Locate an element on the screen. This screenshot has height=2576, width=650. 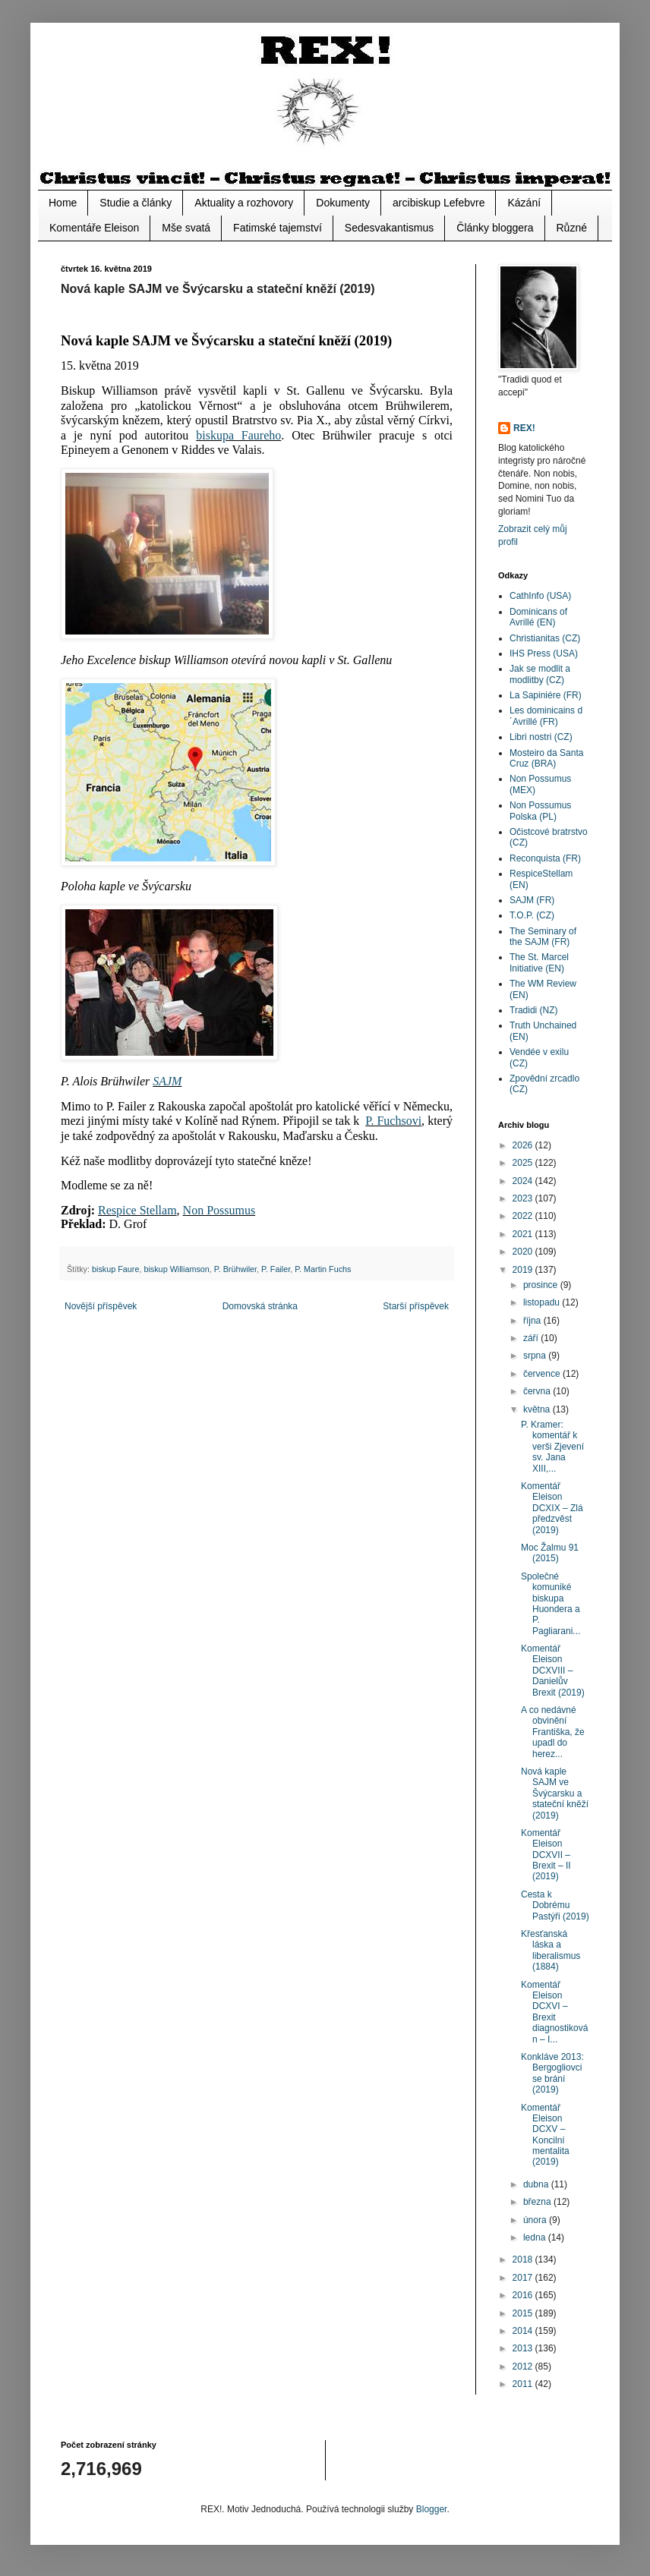
Libri nostri (CZ) is located at coordinates (541, 737).